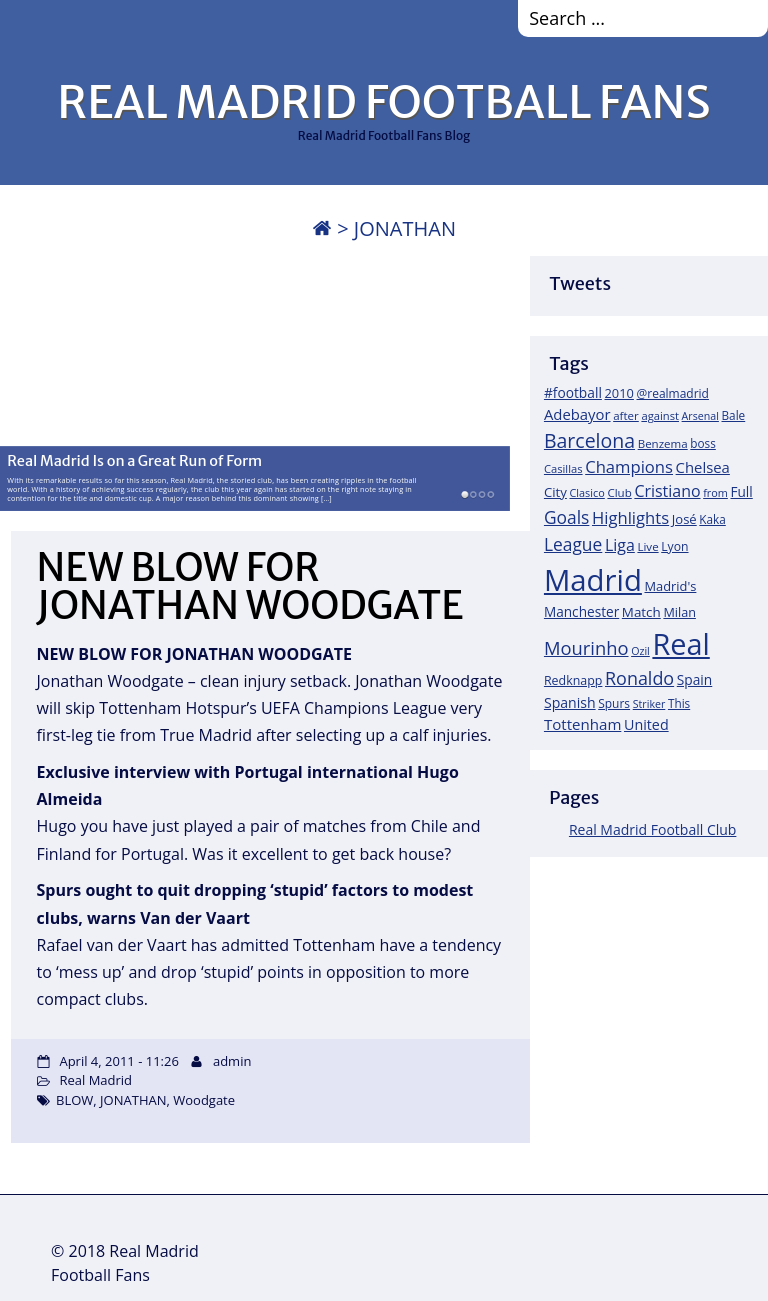  I want to click on Milan [Milan (22 items)], so click(679, 612).